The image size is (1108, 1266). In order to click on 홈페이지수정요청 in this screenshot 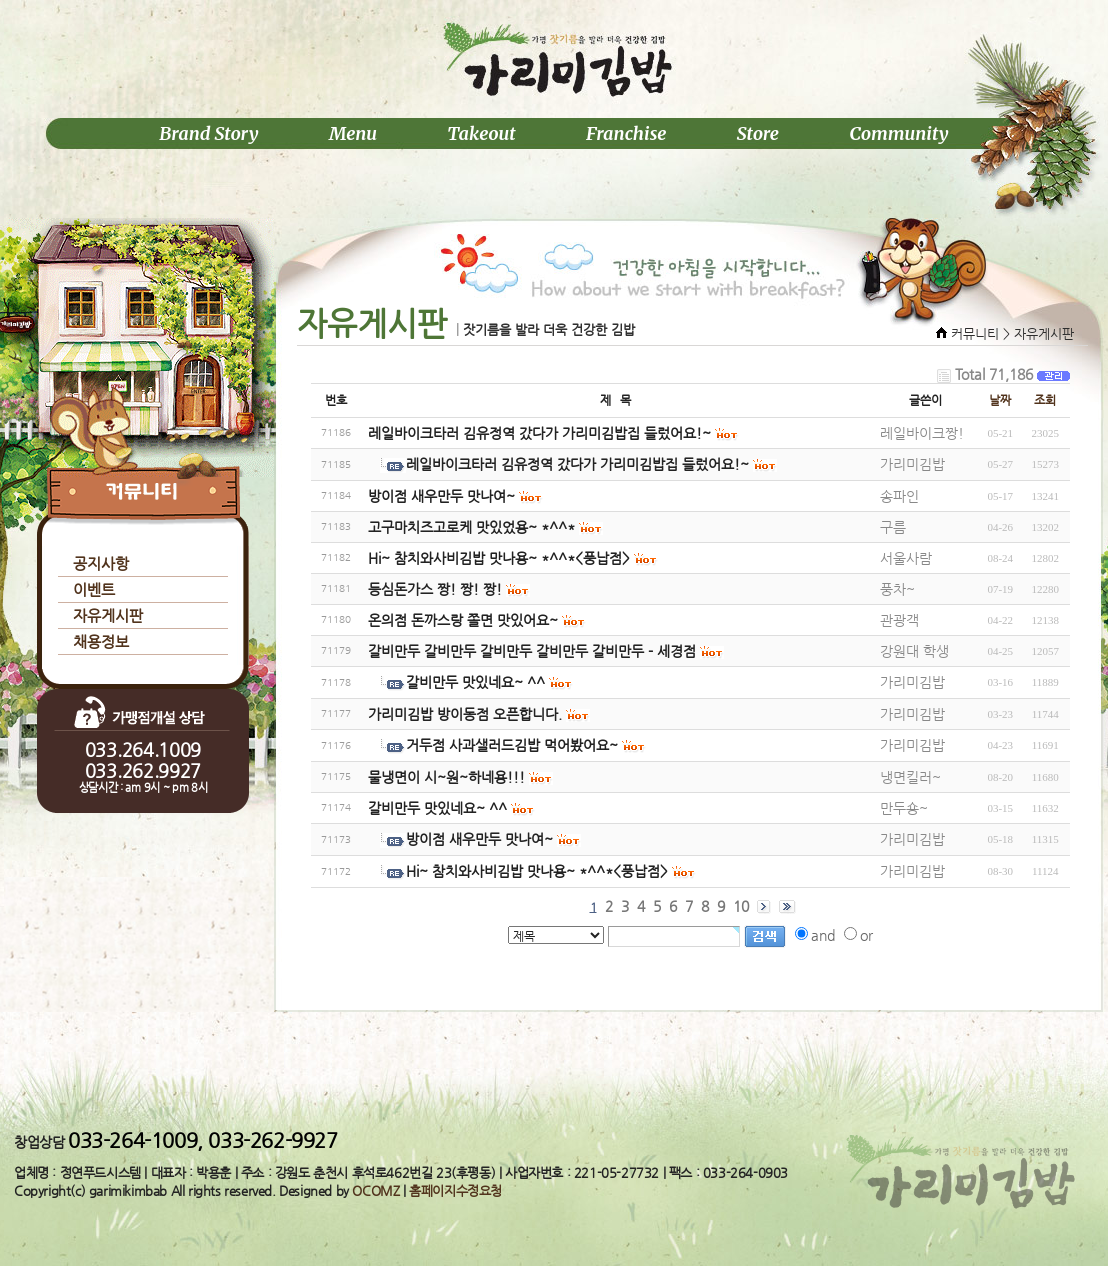, I will do `click(455, 1190)`.